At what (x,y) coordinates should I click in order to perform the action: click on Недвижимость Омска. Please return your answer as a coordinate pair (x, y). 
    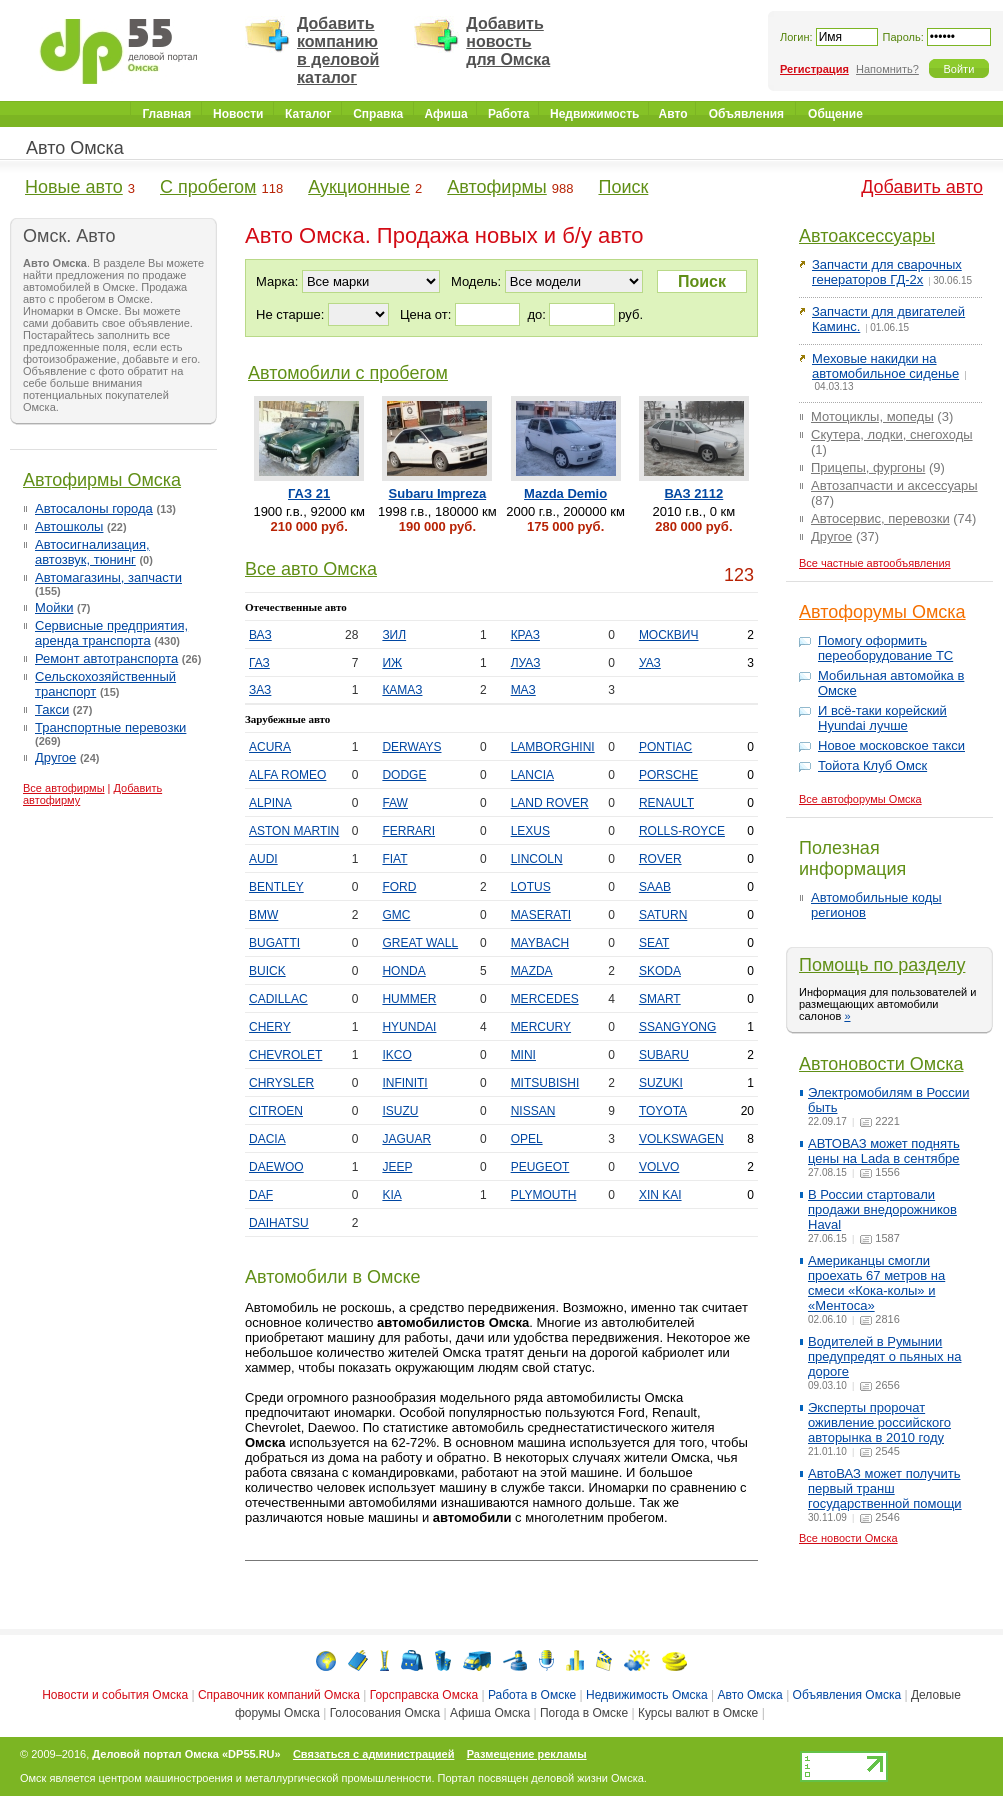
    Looking at the image, I should click on (647, 1695).